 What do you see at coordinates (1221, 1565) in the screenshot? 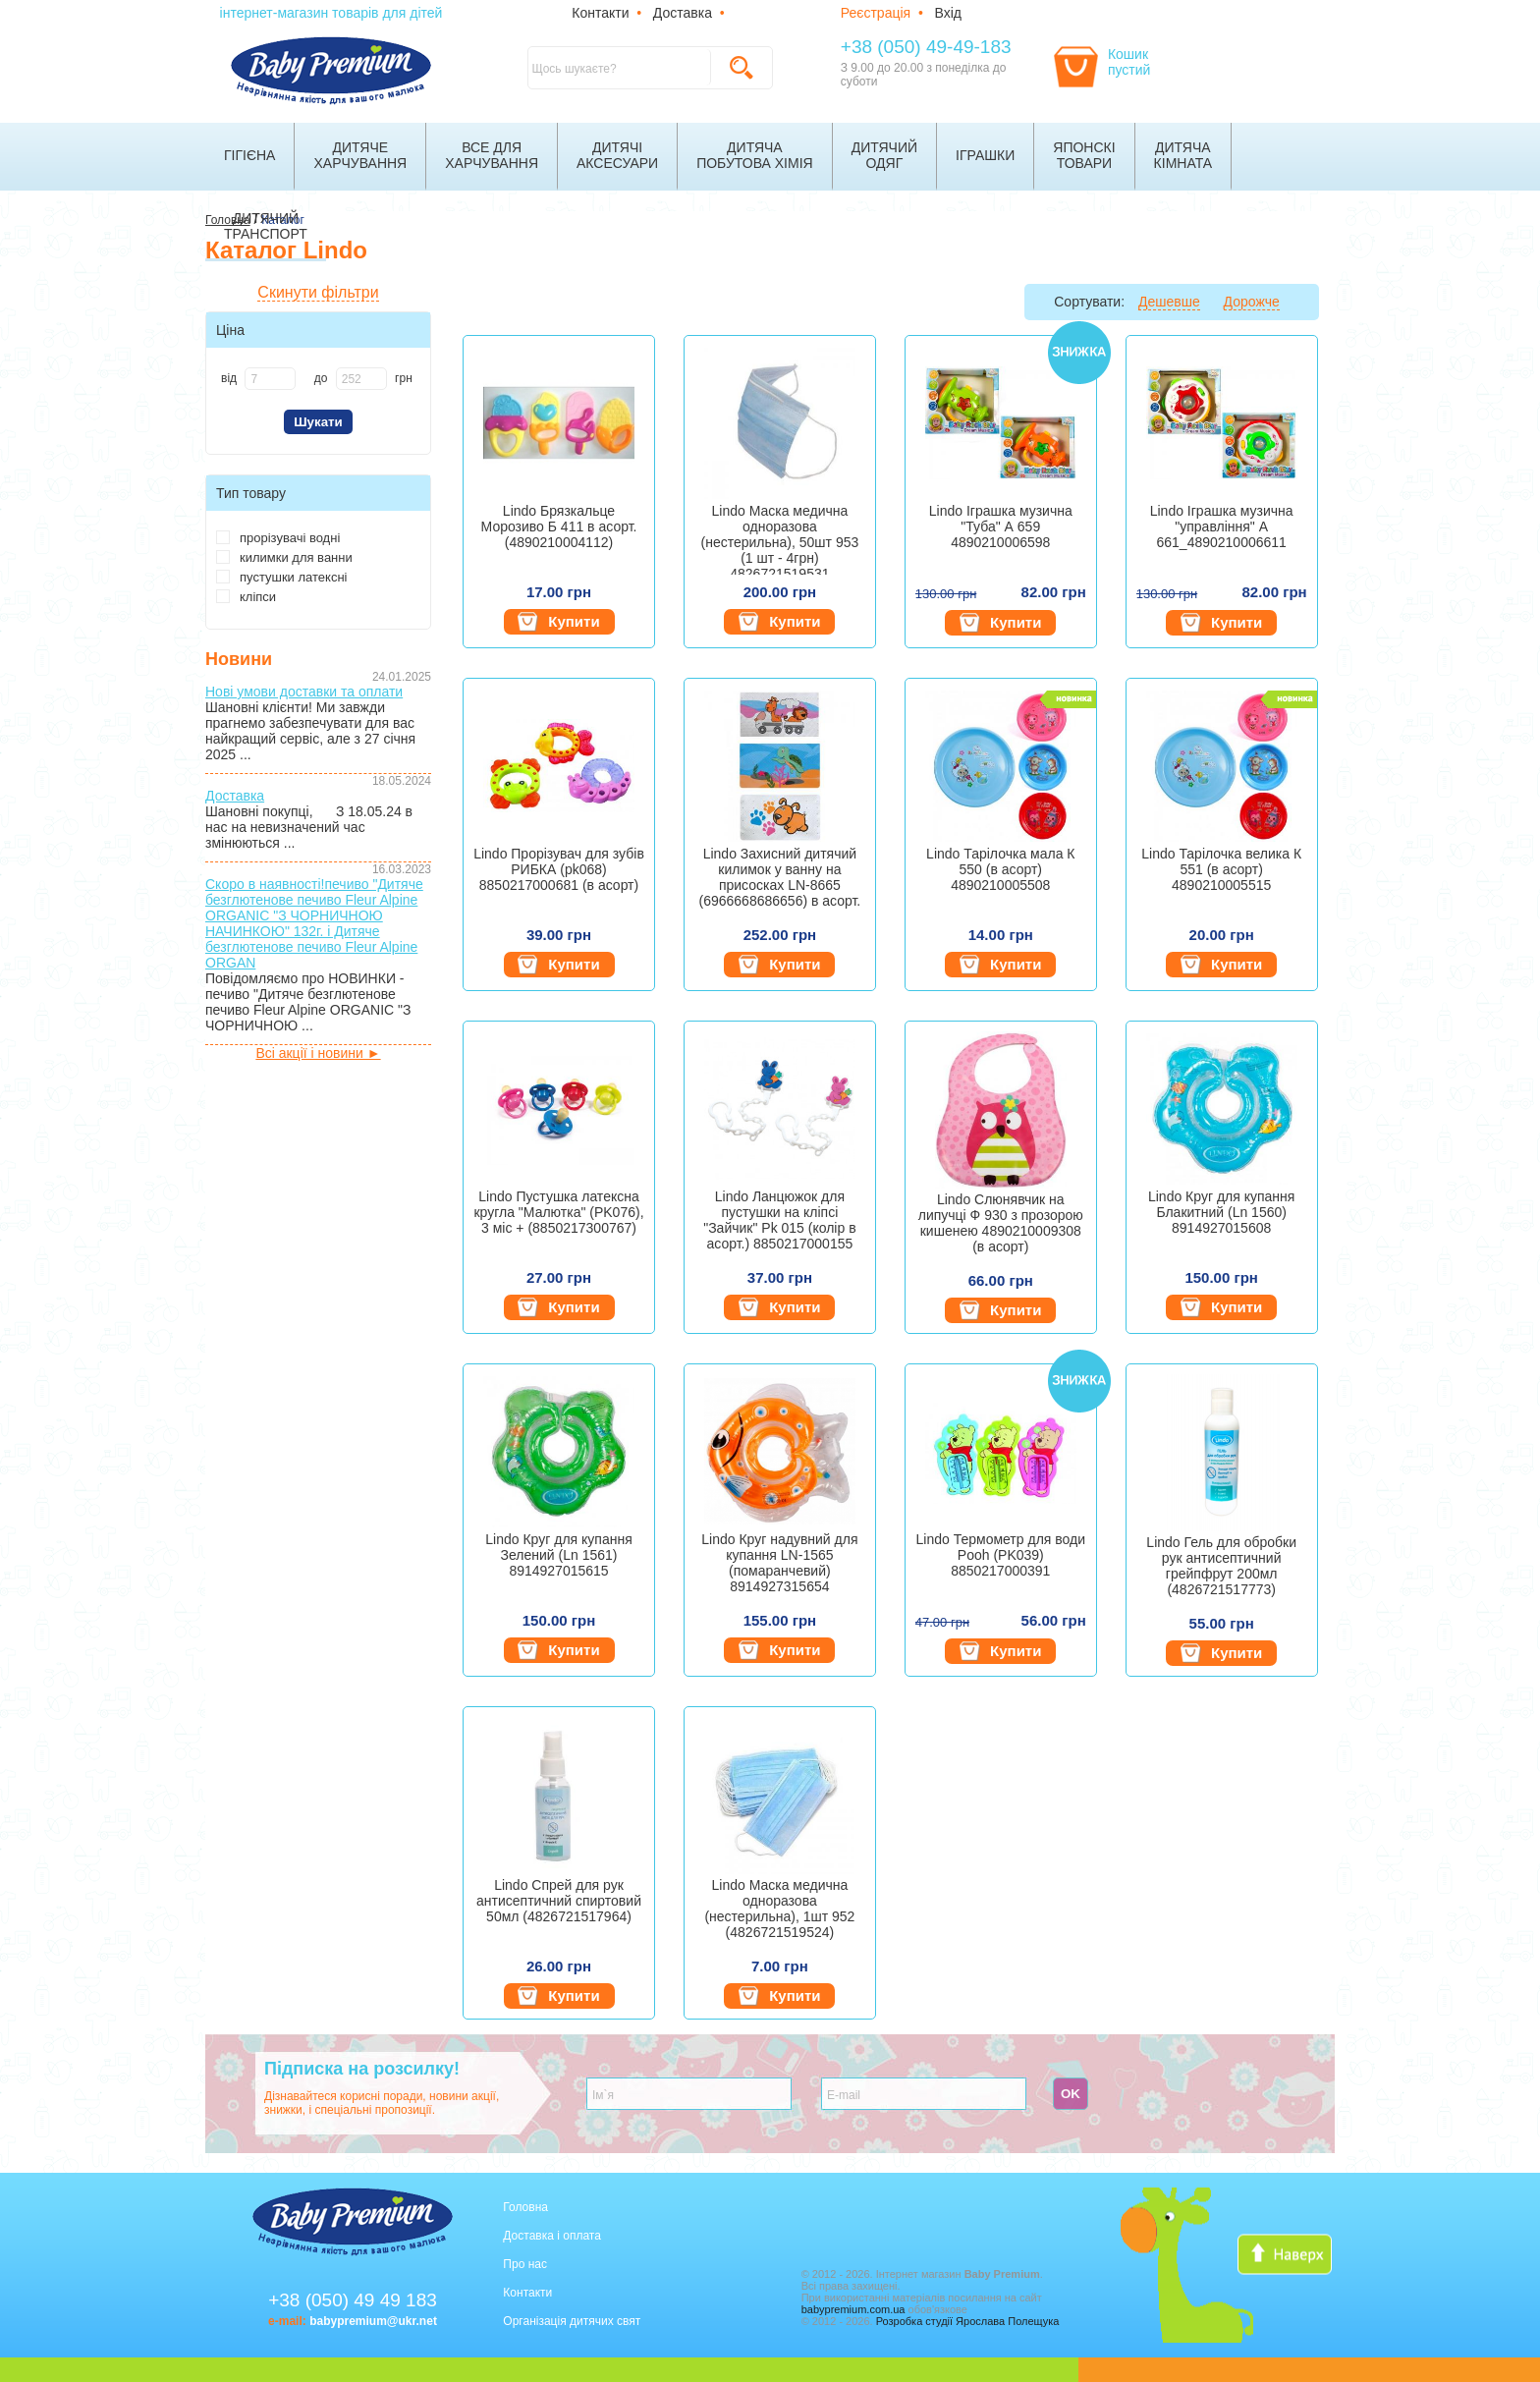
I see `Lindo Гель для обробки рук антисептичний грейпфрут 200мл (4826721517773)` at bounding box center [1221, 1565].